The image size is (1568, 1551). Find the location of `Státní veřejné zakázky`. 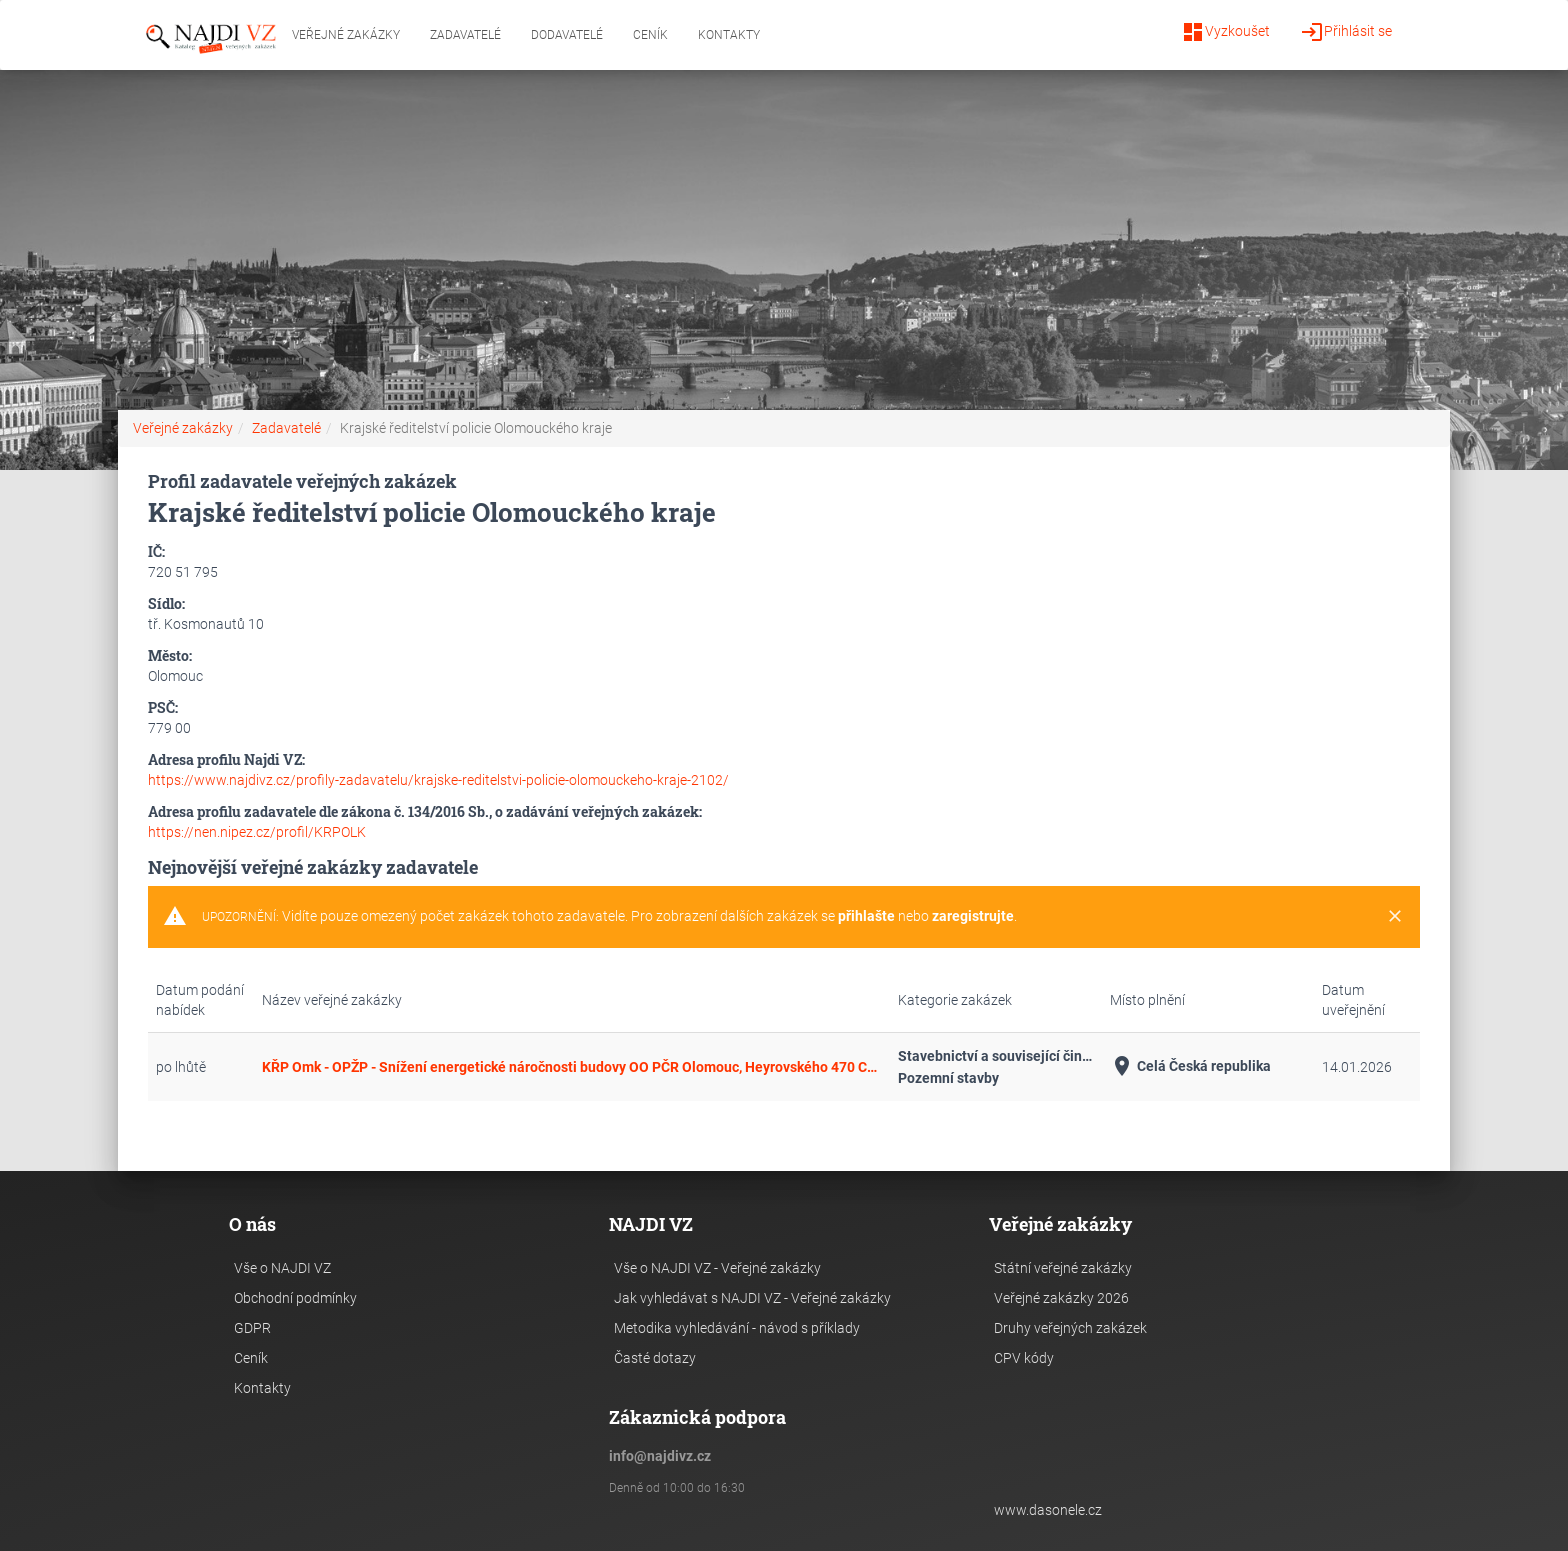

Státní veřejné zakázky is located at coordinates (1063, 1268).